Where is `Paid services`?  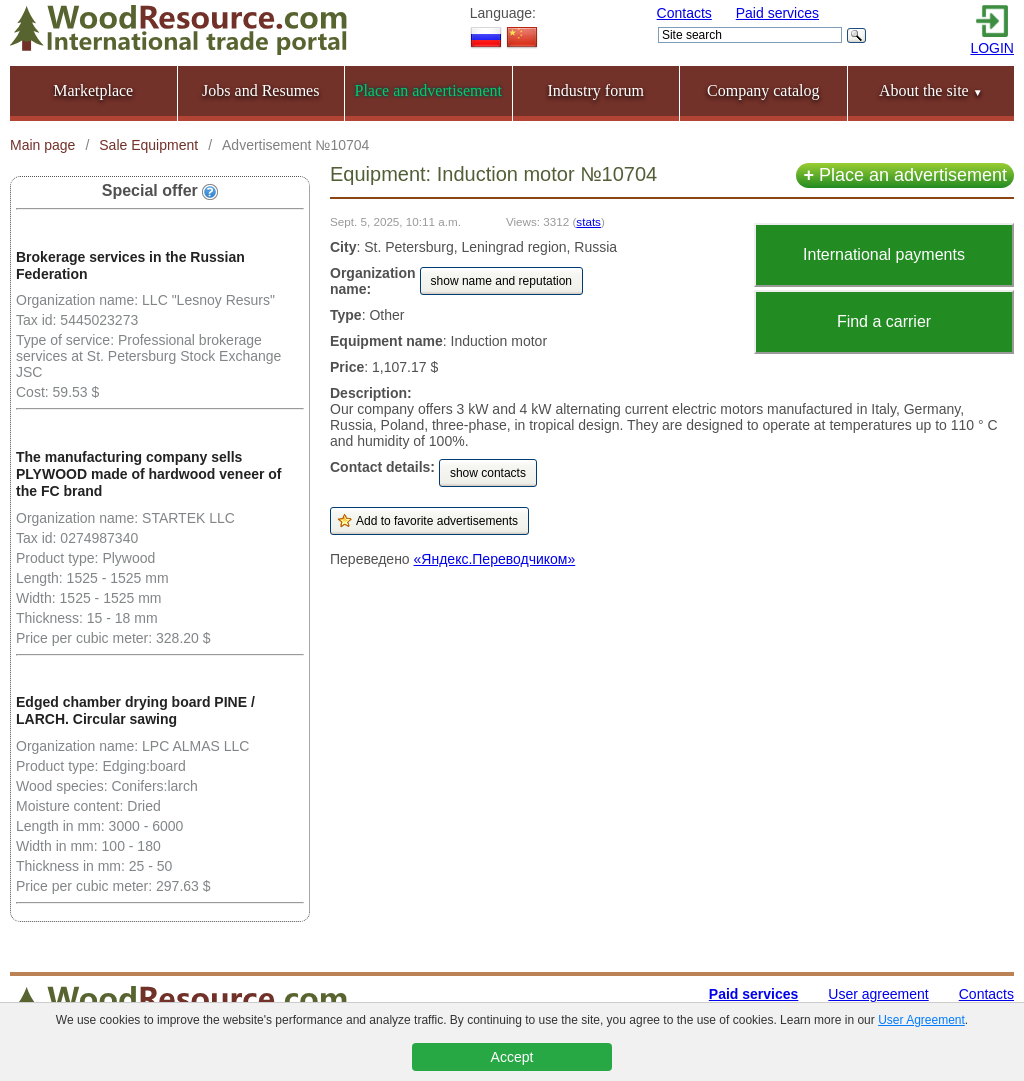 Paid services is located at coordinates (777, 13).